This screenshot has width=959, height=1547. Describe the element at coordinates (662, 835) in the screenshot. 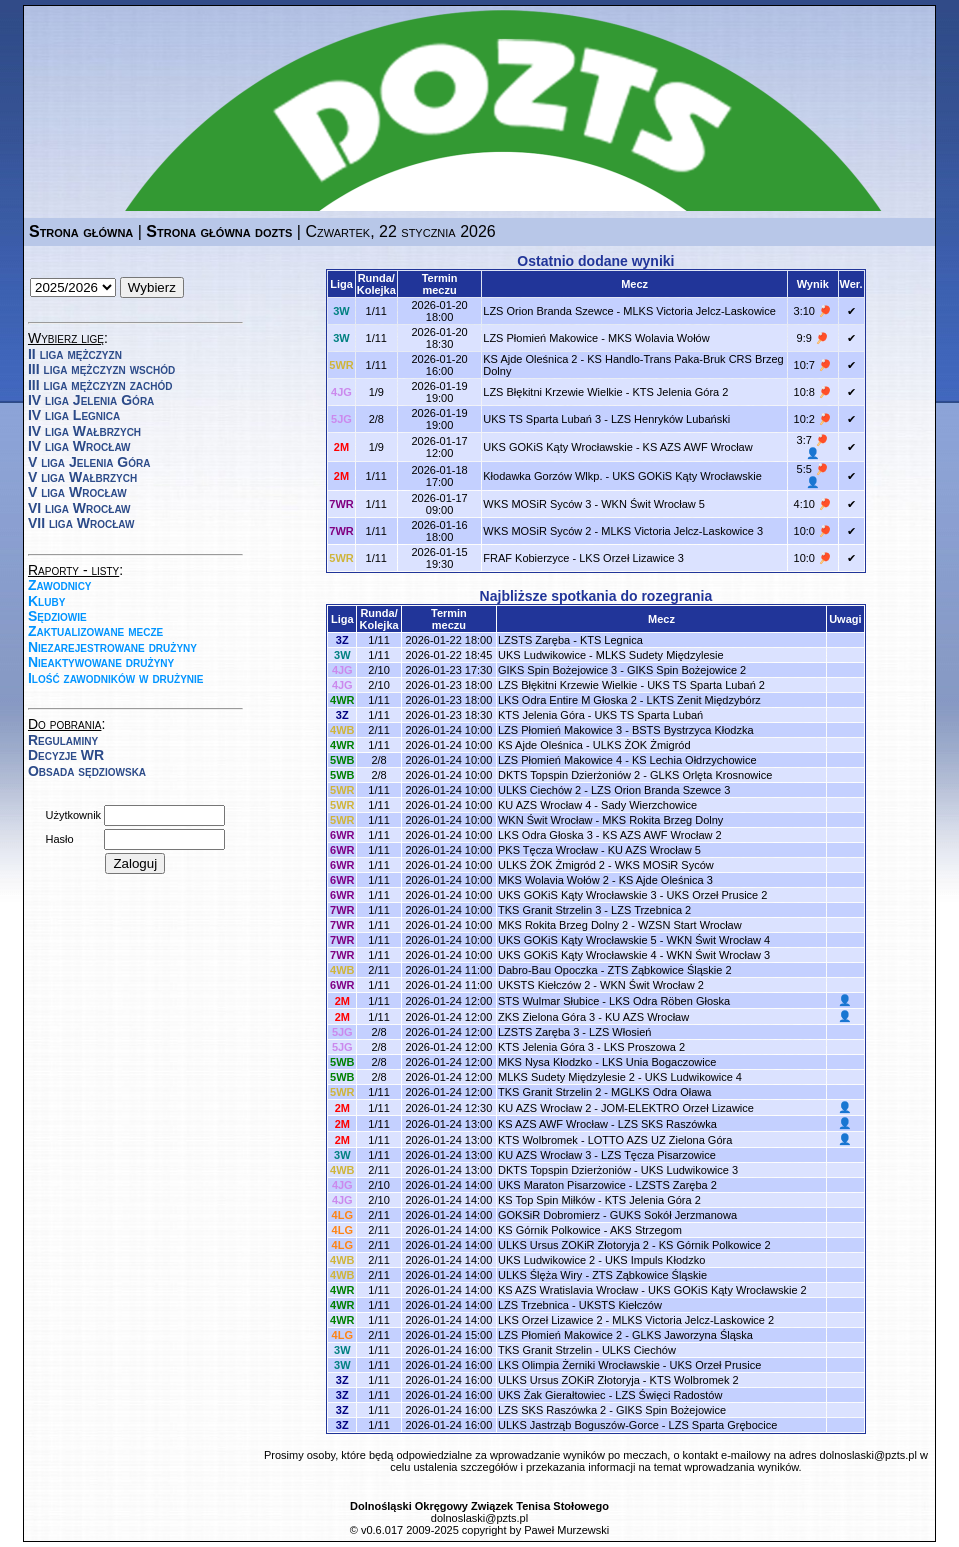

I see `KS AZS AWF Wrocław 2` at that location.